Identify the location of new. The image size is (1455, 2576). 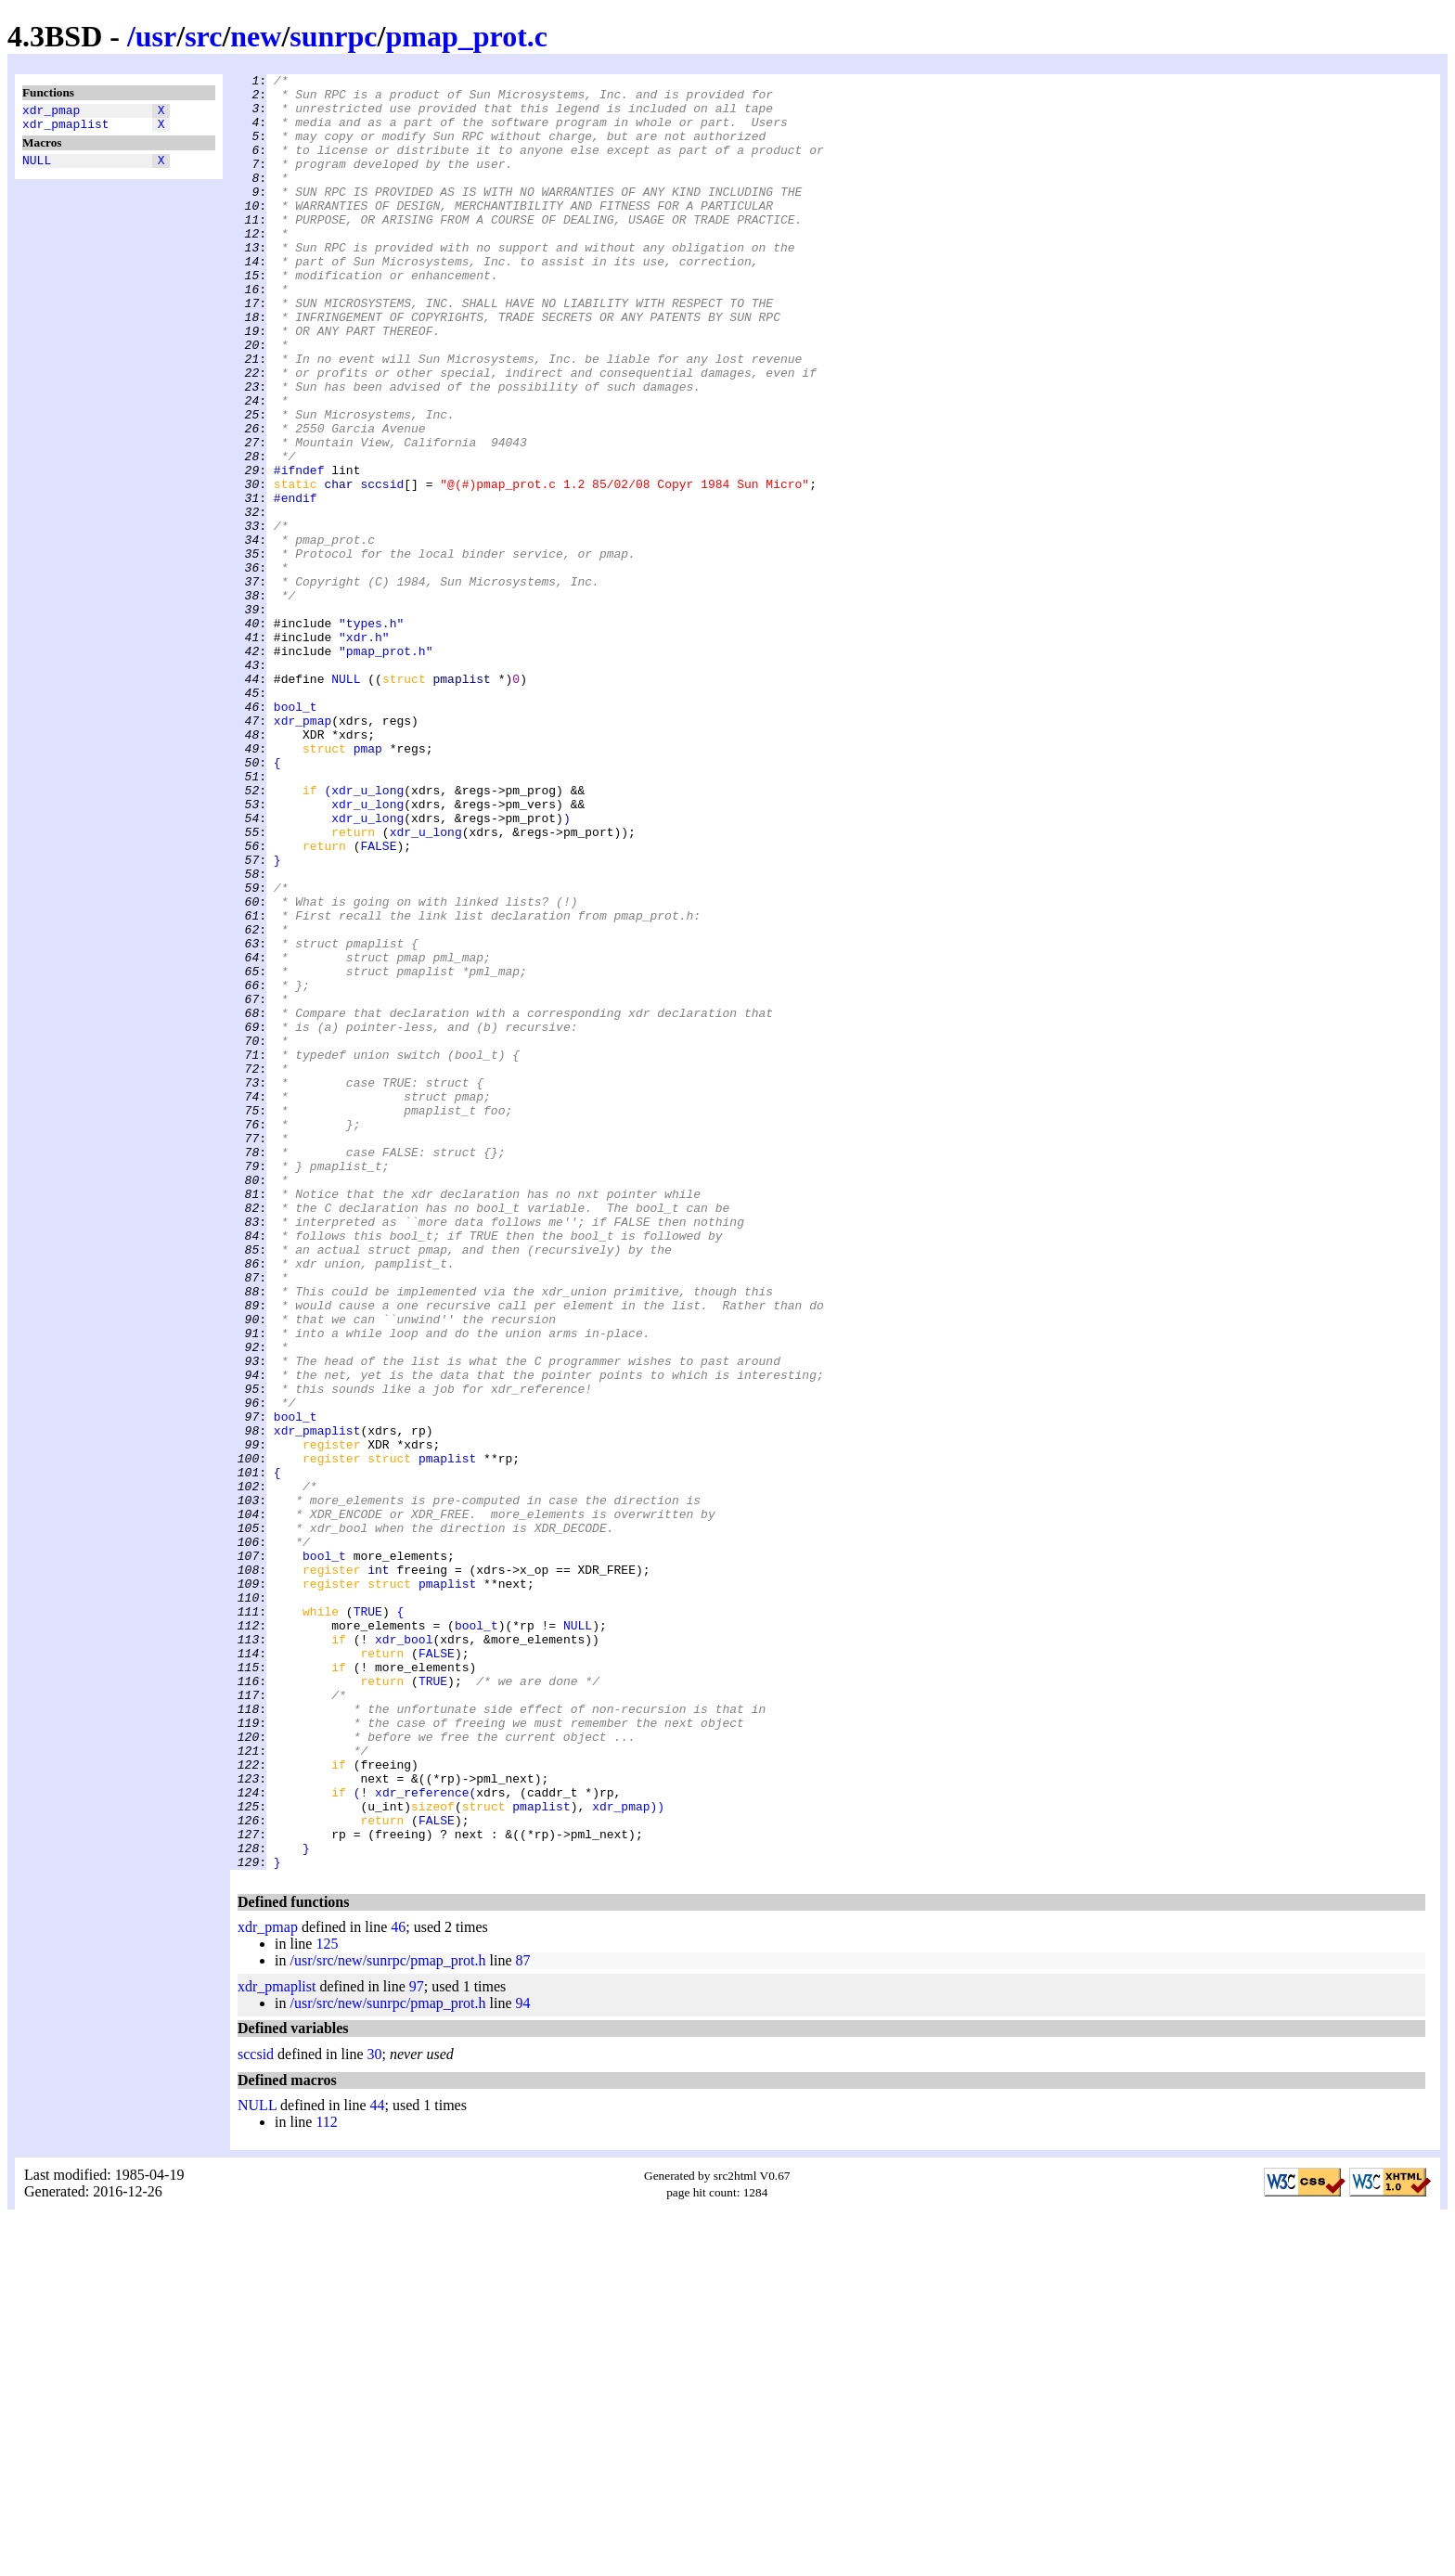
(255, 36).